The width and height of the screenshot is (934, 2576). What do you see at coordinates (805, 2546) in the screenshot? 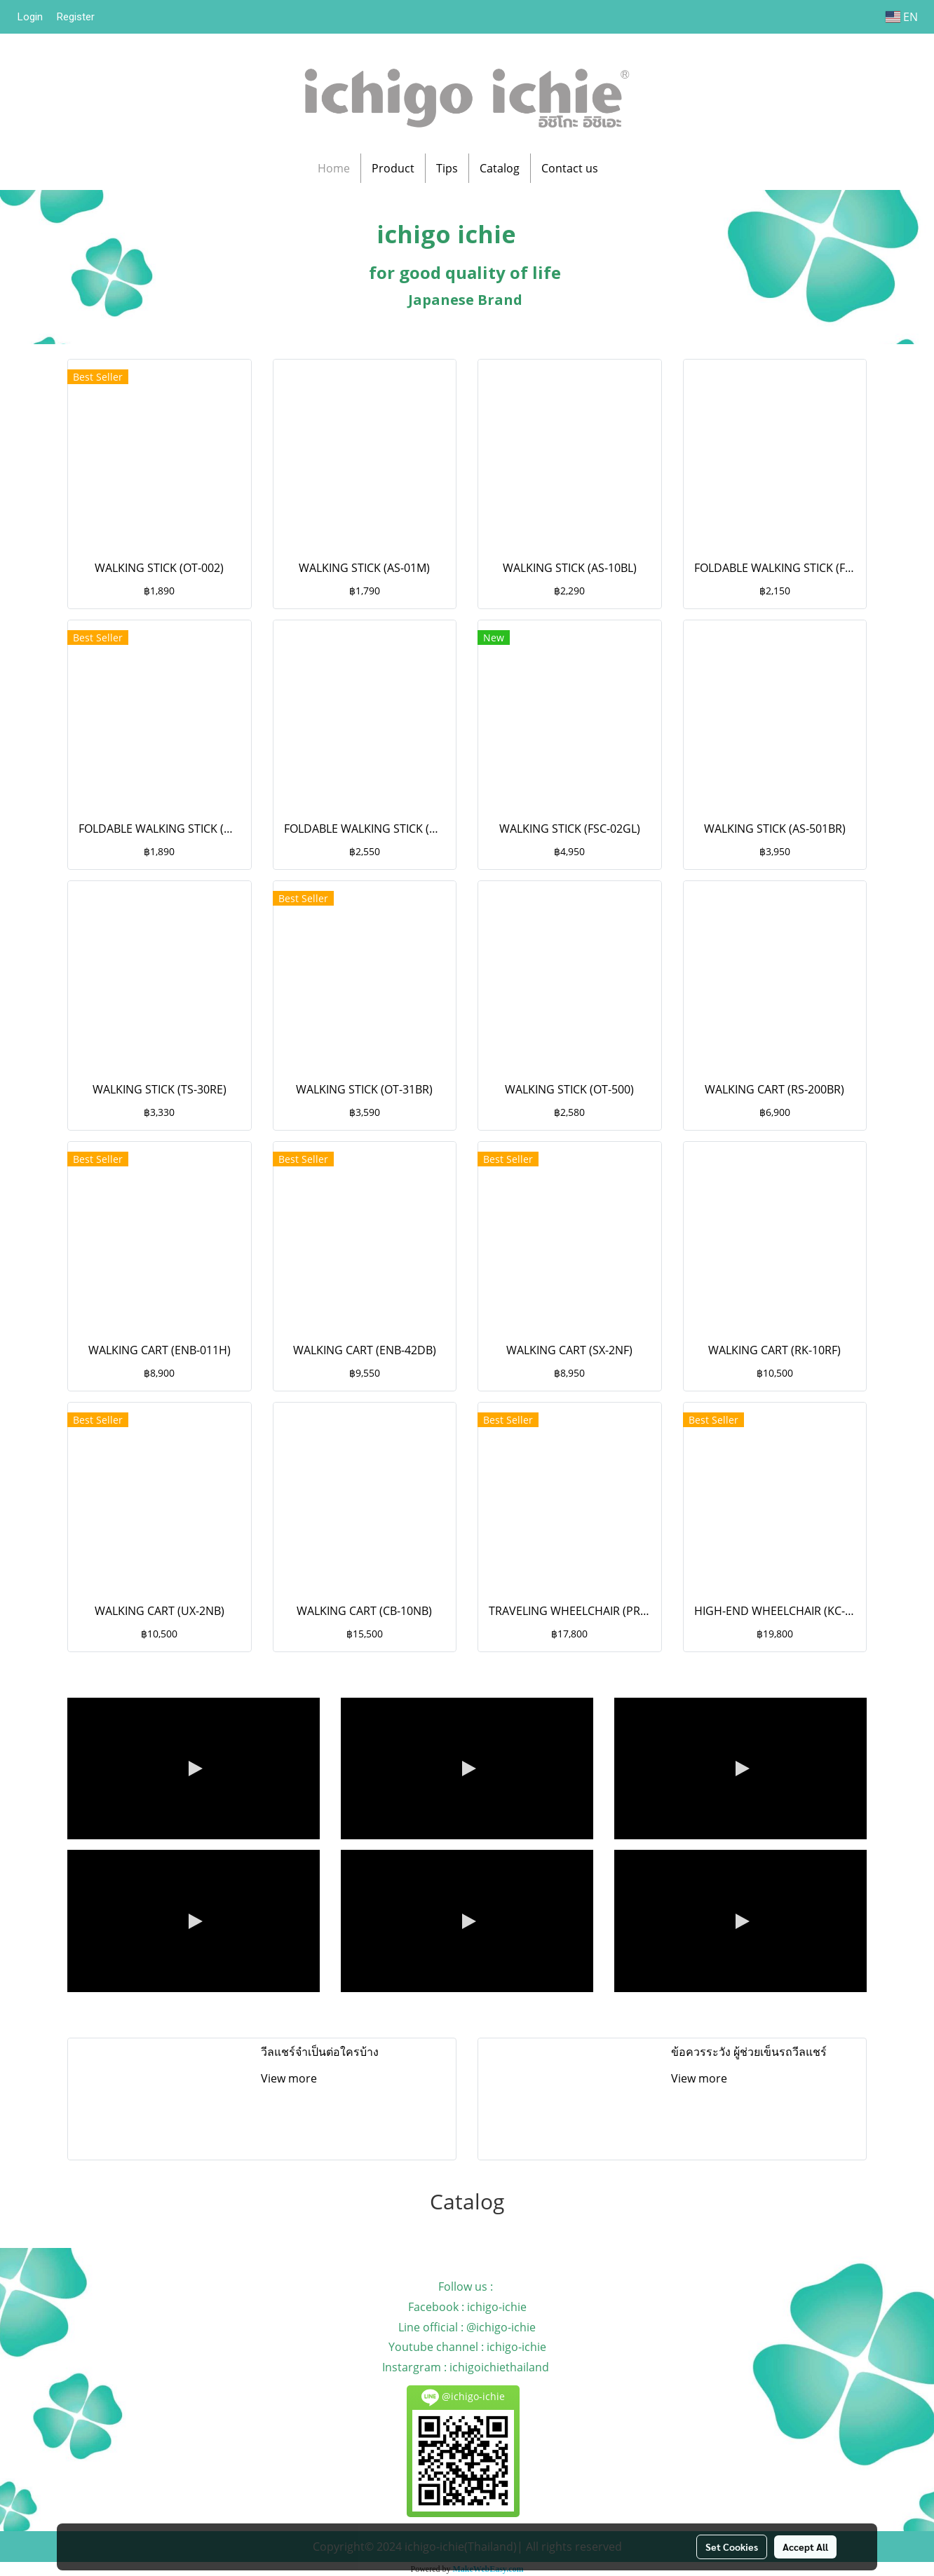
I see `Accept All` at bounding box center [805, 2546].